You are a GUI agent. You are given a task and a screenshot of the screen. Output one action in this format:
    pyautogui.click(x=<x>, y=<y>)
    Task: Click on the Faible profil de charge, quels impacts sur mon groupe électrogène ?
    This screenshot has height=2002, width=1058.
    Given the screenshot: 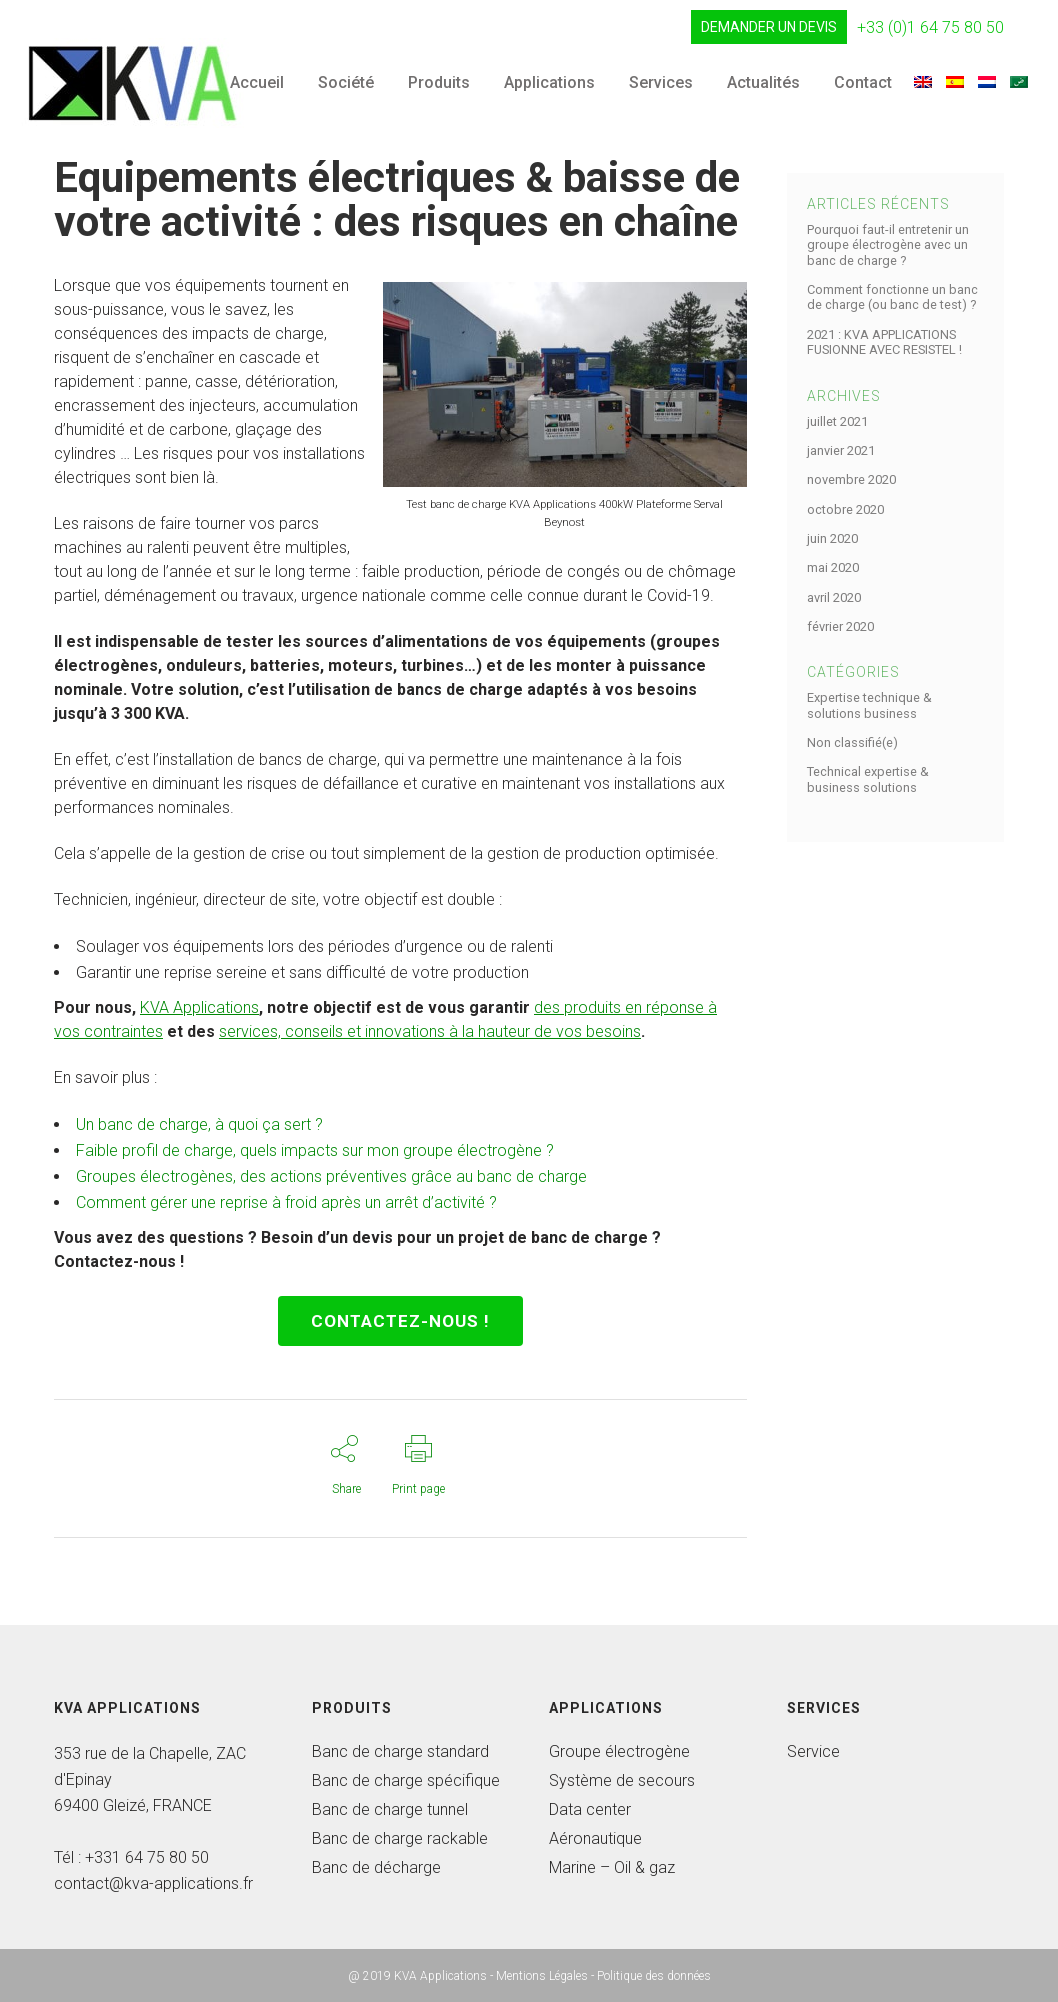 What is the action you would take?
    pyautogui.click(x=315, y=1150)
    